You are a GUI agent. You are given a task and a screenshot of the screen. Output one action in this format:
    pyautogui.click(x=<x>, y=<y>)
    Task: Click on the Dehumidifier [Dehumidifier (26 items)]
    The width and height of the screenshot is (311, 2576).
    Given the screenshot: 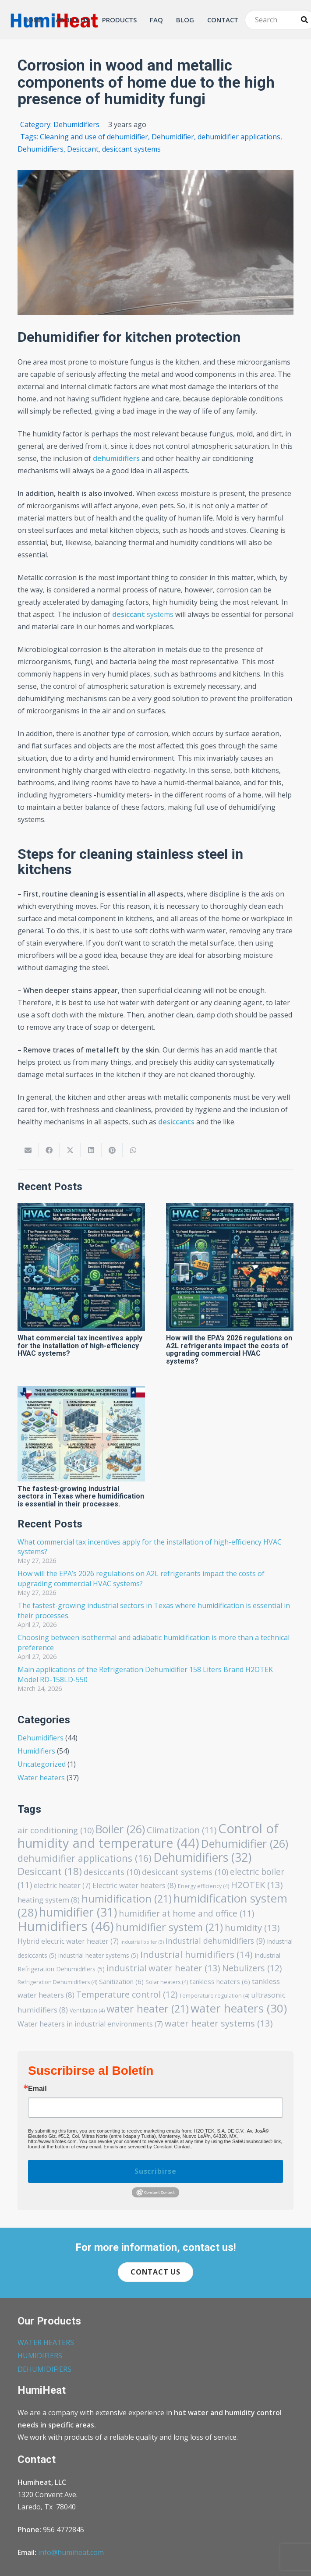 What is the action you would take?
    pyautogui.click(x=244, y=1843)
    